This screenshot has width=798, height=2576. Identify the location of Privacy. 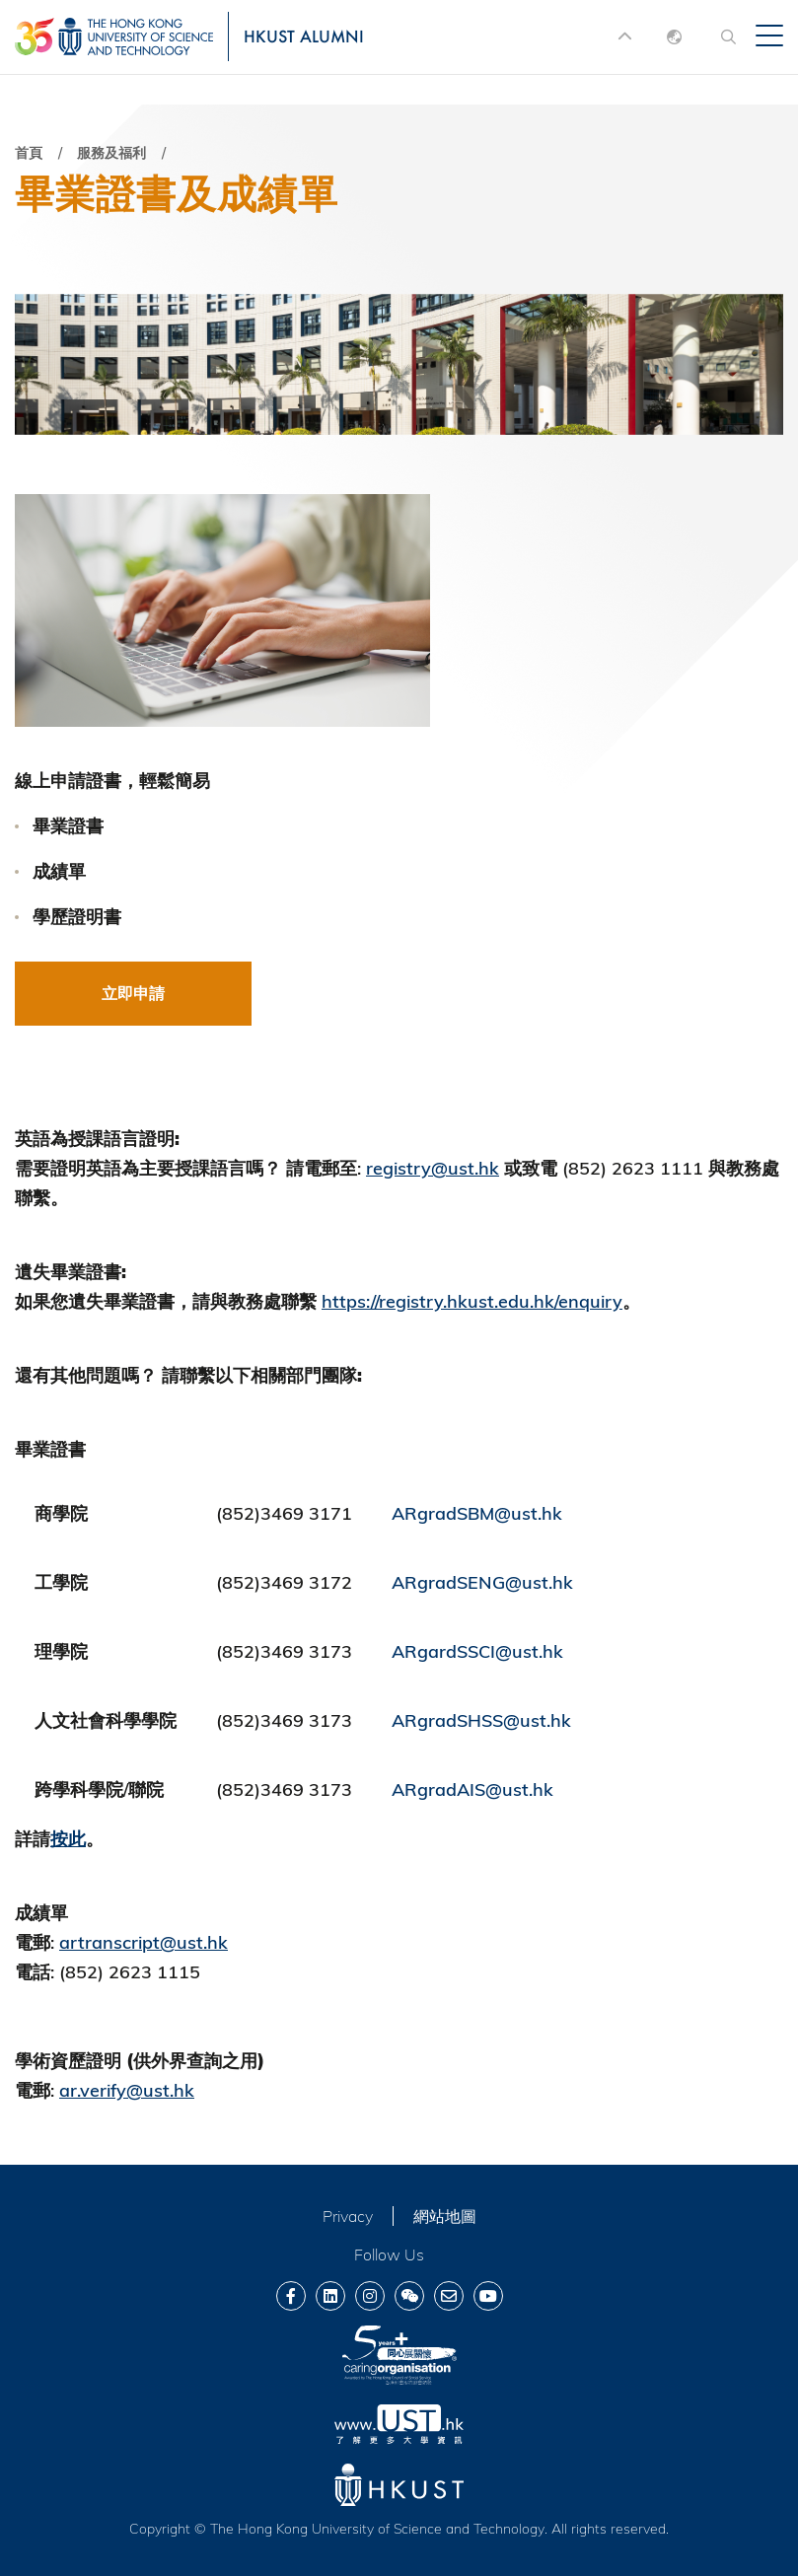
(348, 2216).